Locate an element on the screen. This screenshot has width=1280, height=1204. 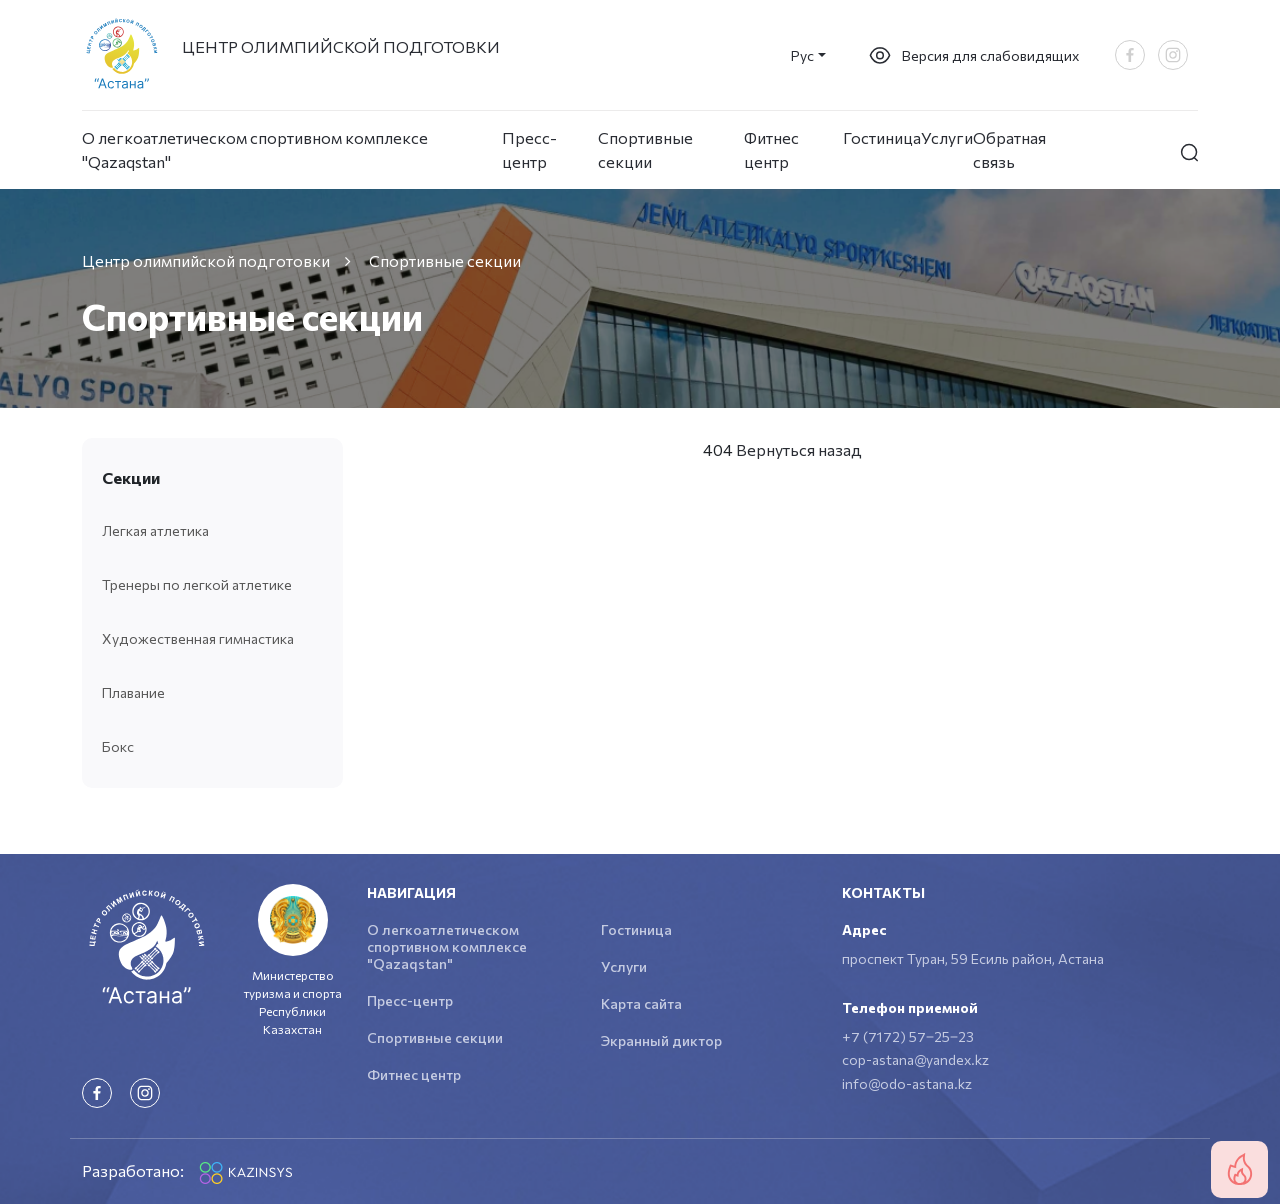
Художественная гимнастика is located at coordinates (198, 638).